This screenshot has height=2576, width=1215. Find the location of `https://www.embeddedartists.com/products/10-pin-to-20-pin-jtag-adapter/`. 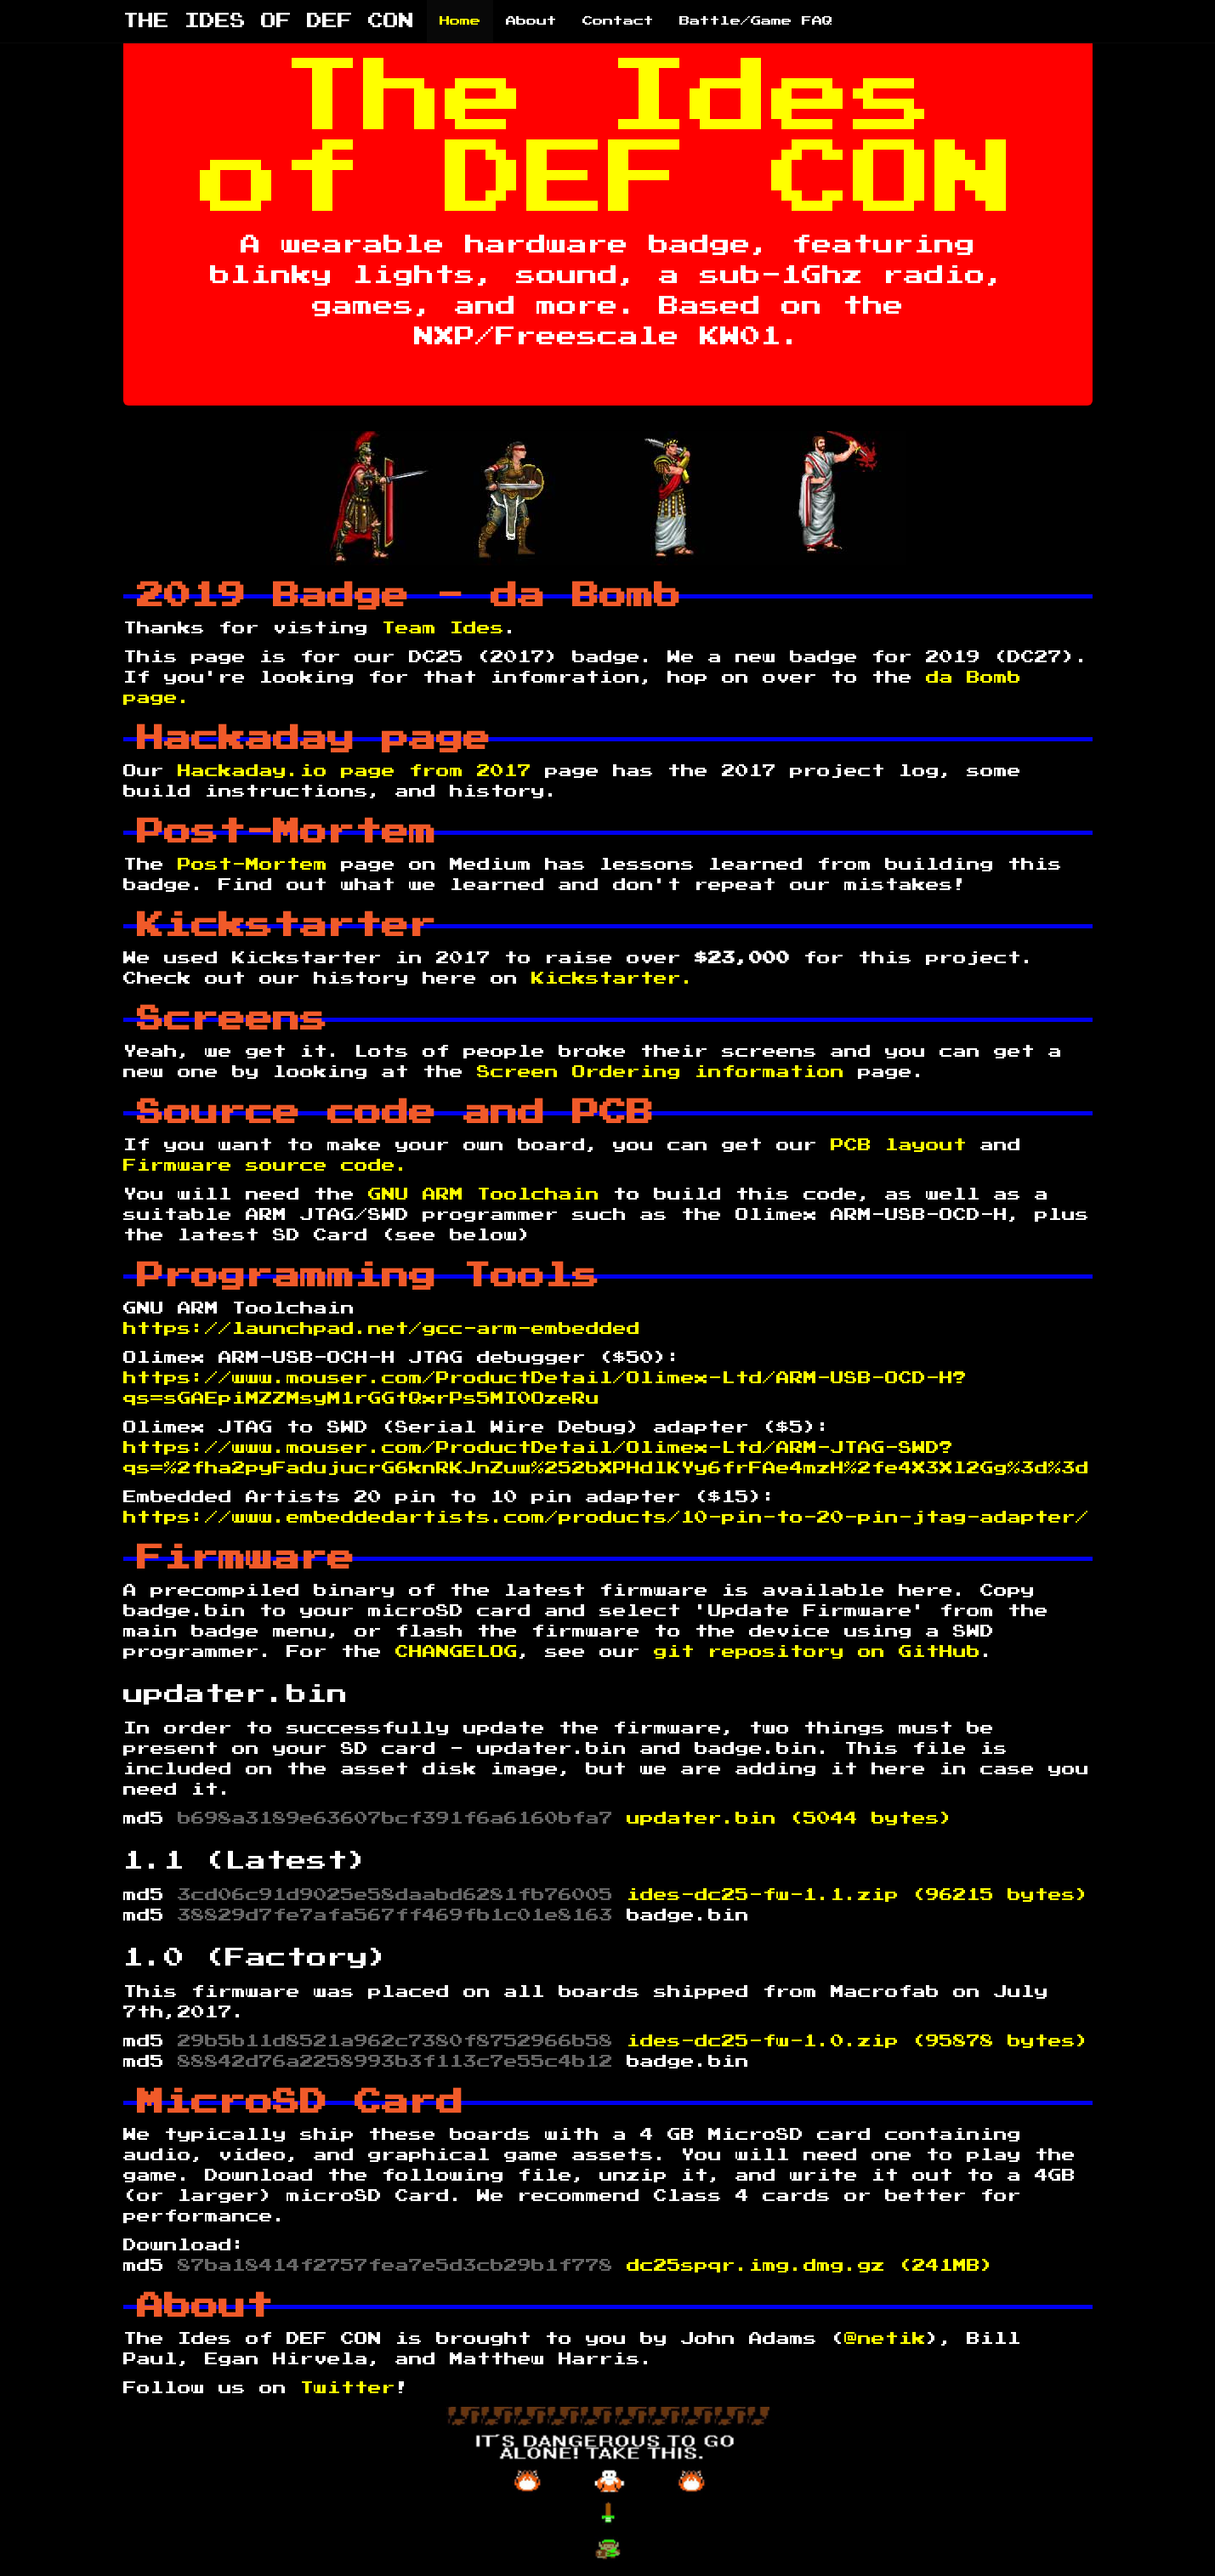

https://www.embeddedartists.com/products/10-pin-to-20-pin-jtag-adapter/ is located at coordinates (606, 1517).